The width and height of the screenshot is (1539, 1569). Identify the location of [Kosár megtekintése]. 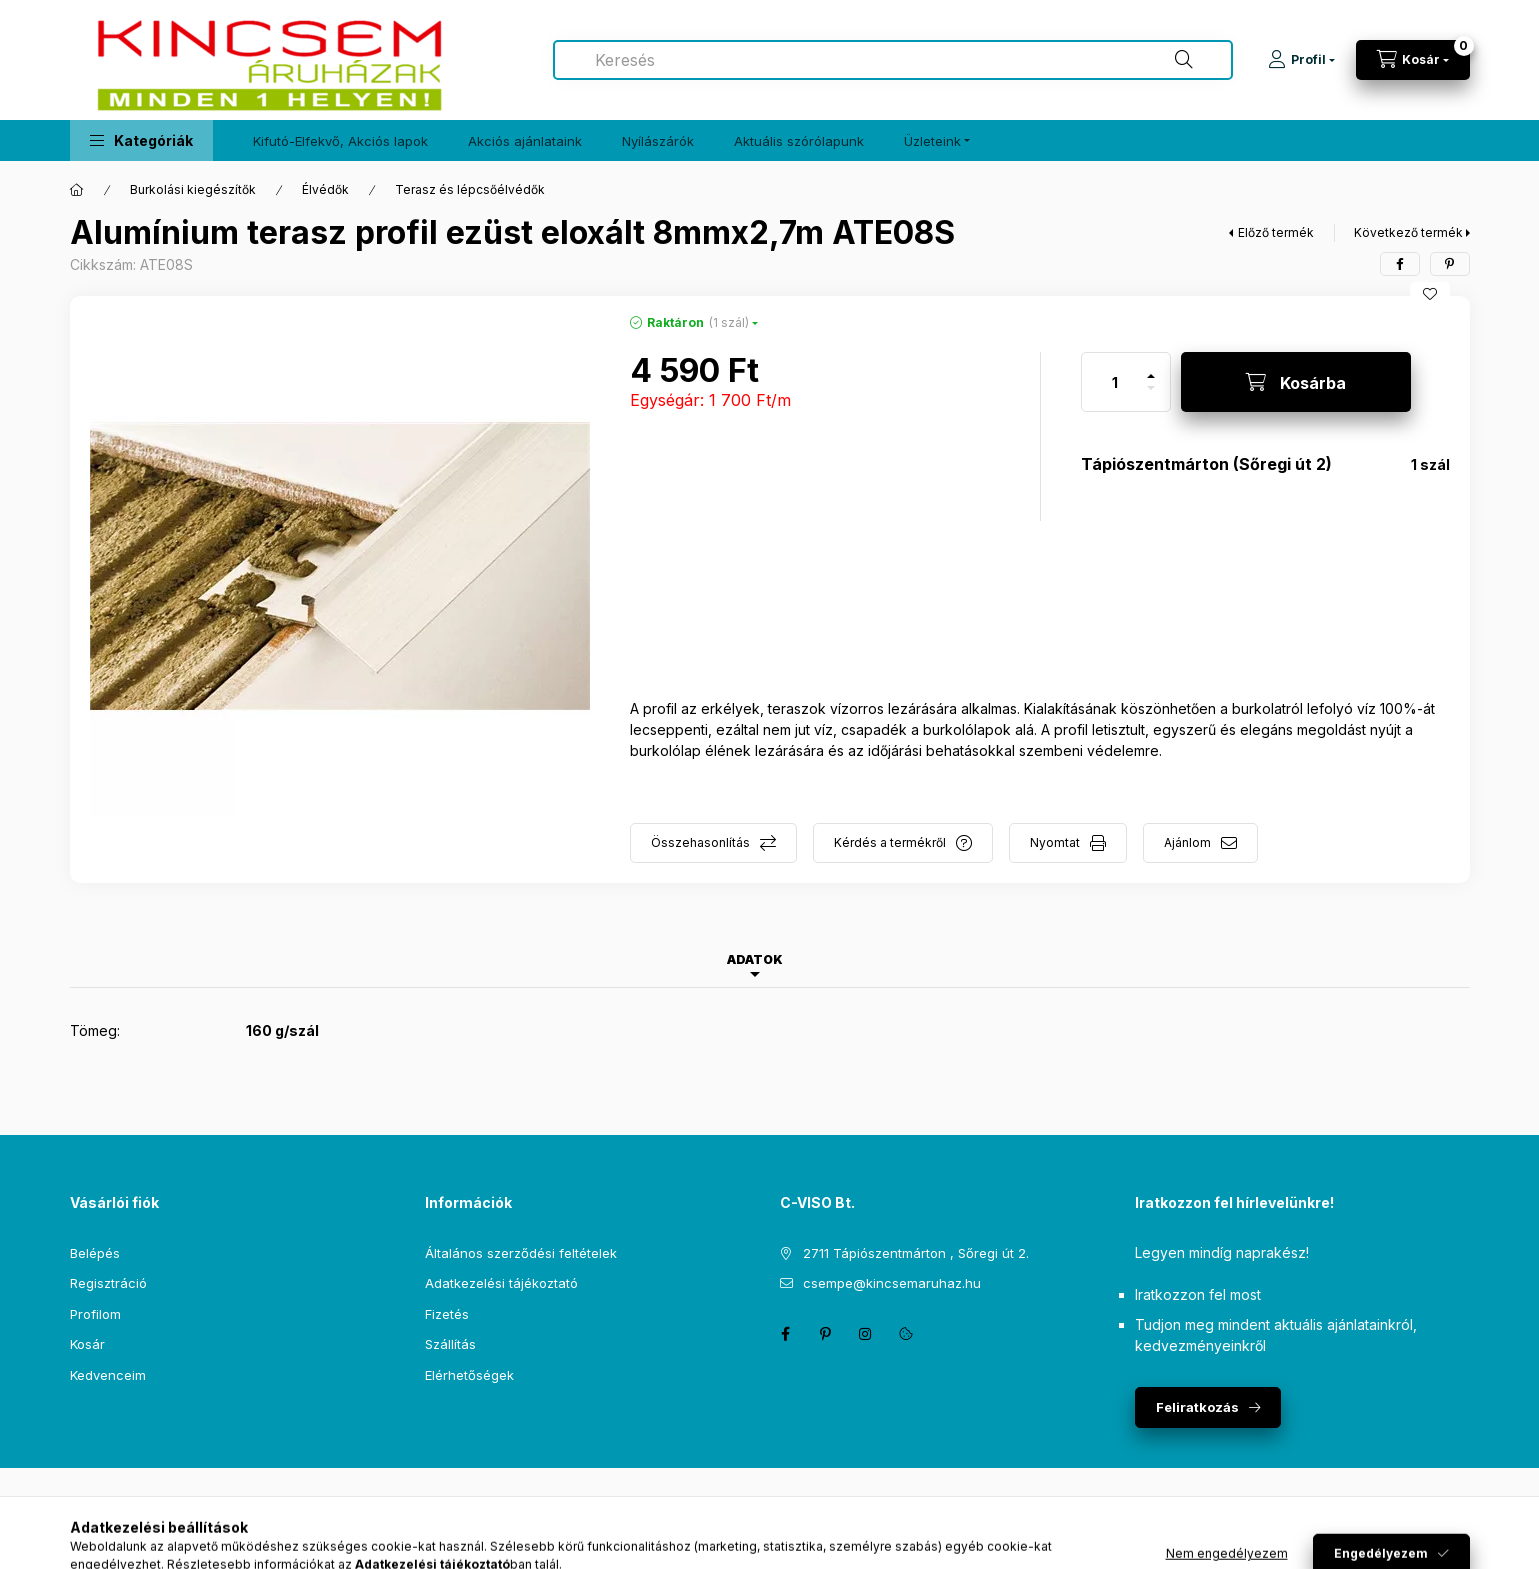
(1413, 60).